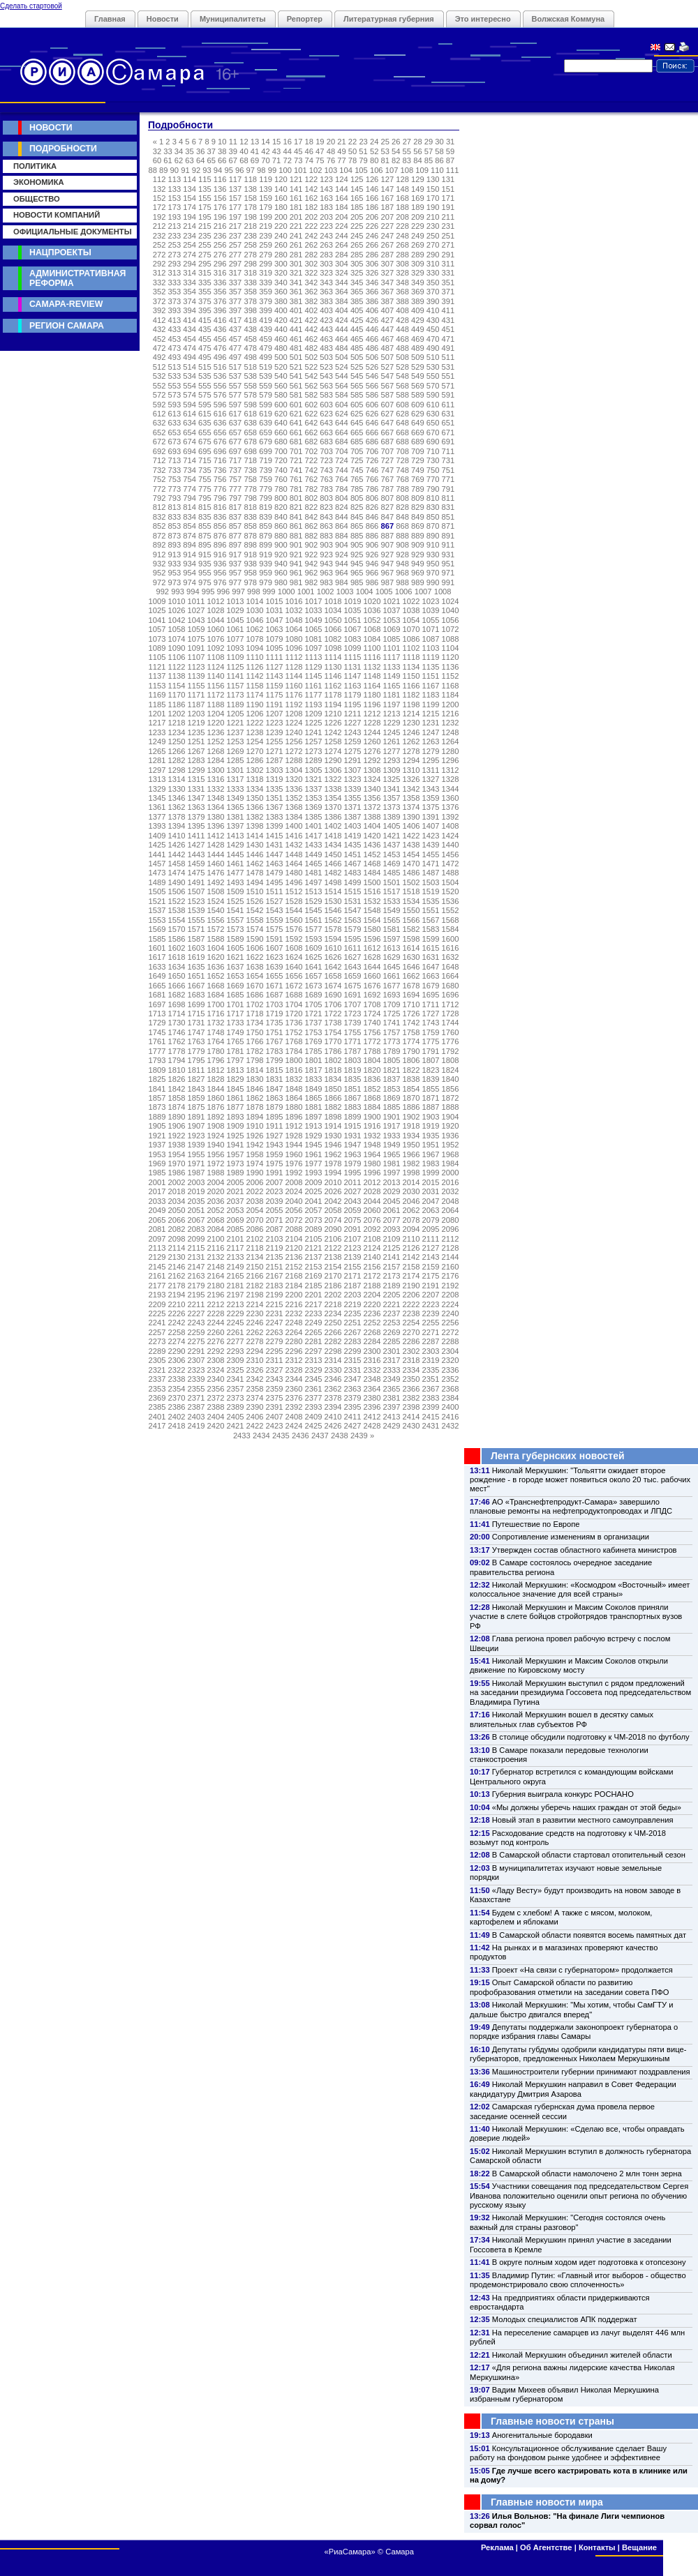  Describe the element at coordinates (333, 1389) in the screenshot. I see `2362` at that location.